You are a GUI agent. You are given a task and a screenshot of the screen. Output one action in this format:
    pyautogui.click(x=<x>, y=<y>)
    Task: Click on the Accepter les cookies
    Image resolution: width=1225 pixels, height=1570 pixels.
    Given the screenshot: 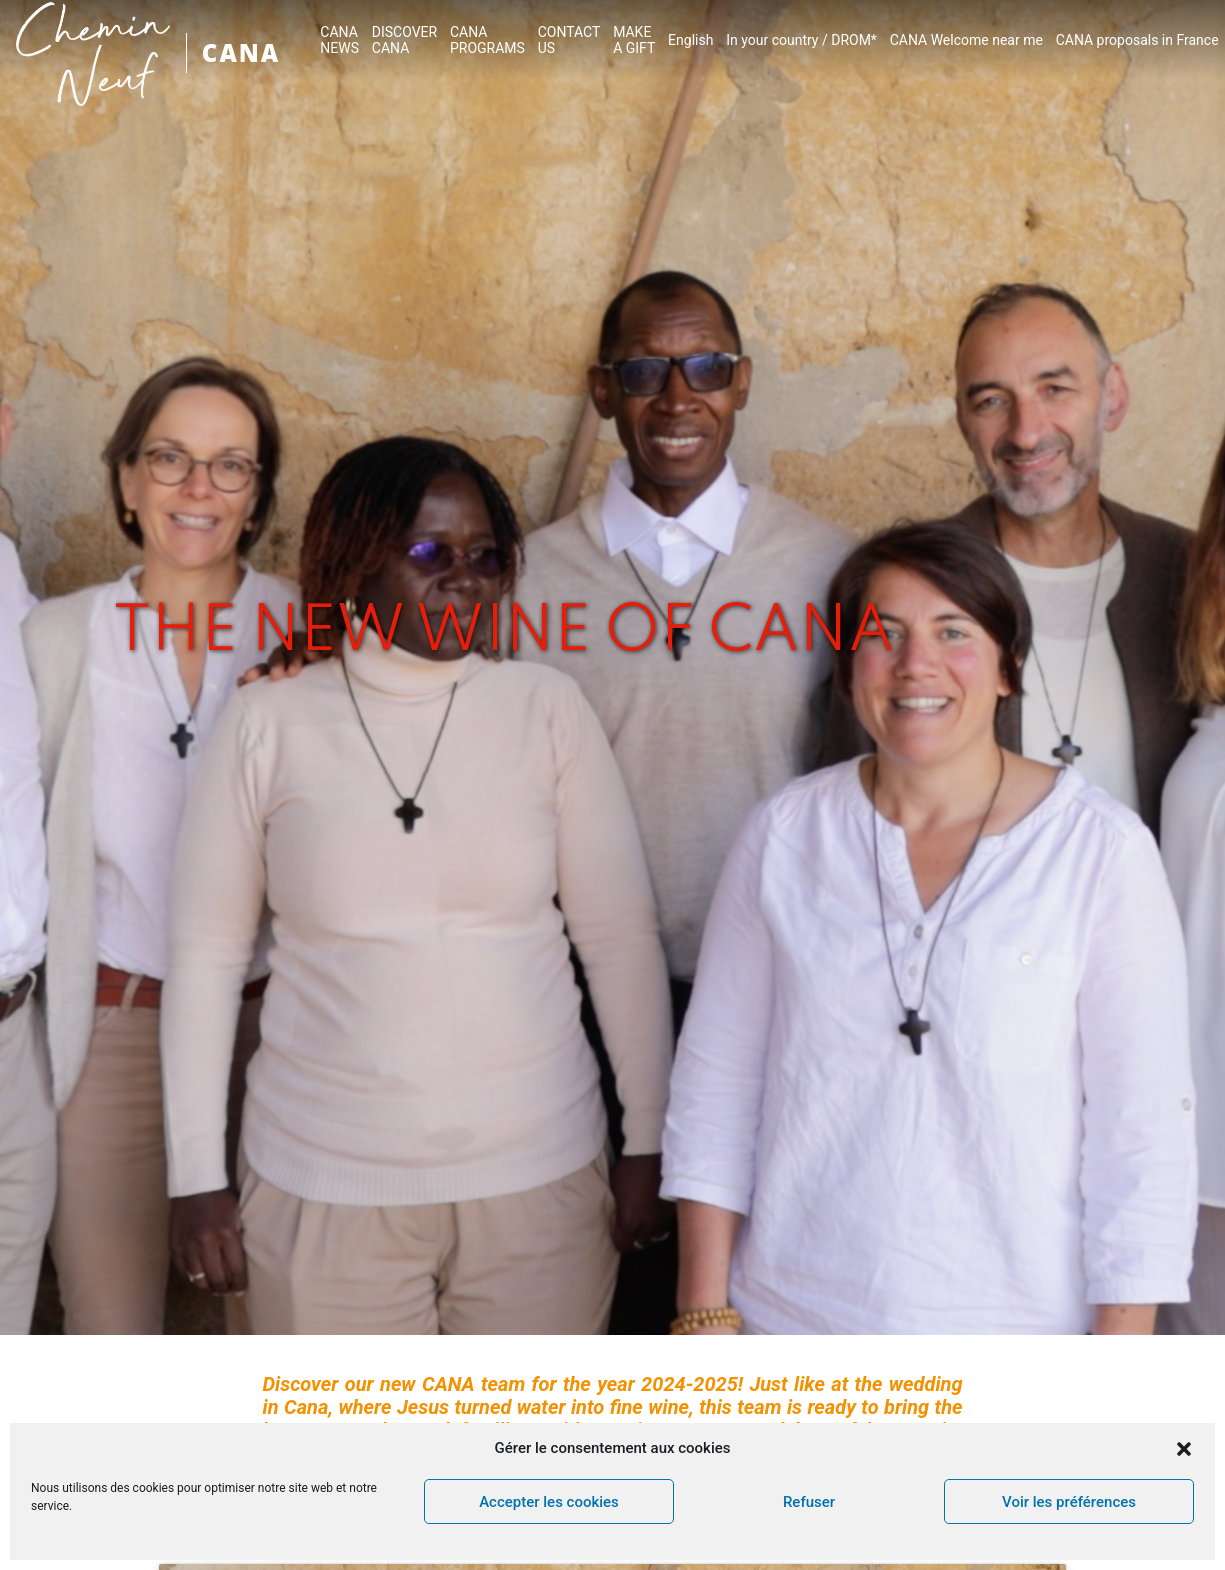 What is the action you would take?
    pyautogui.click(x=549, y=1502)
    